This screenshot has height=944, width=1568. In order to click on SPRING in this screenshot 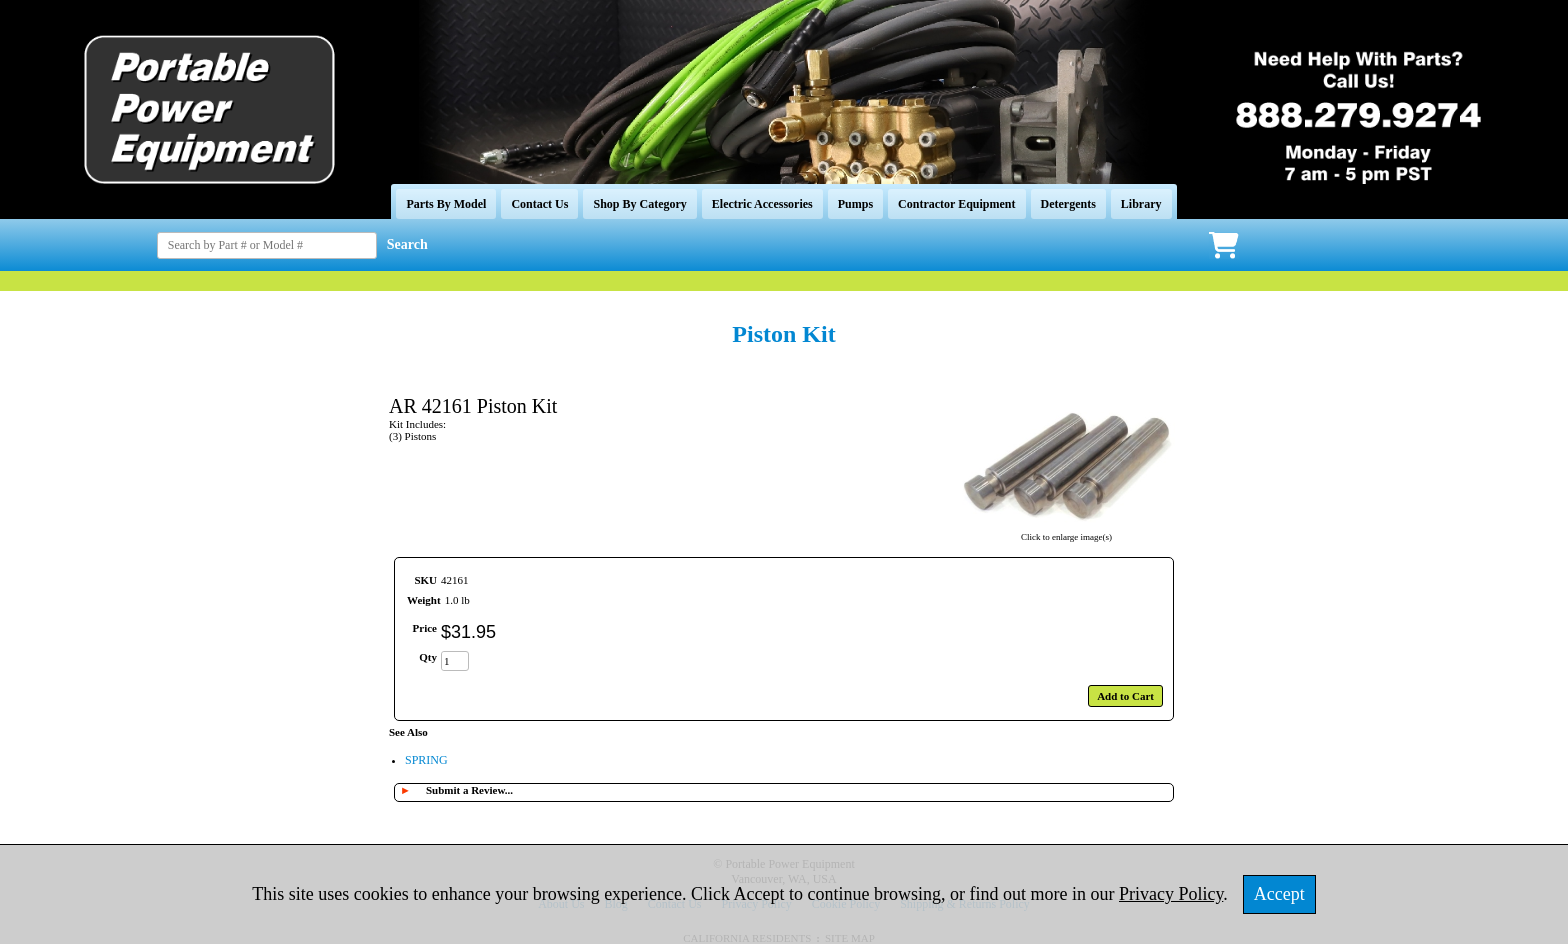, I will do `click(426, 760)`.